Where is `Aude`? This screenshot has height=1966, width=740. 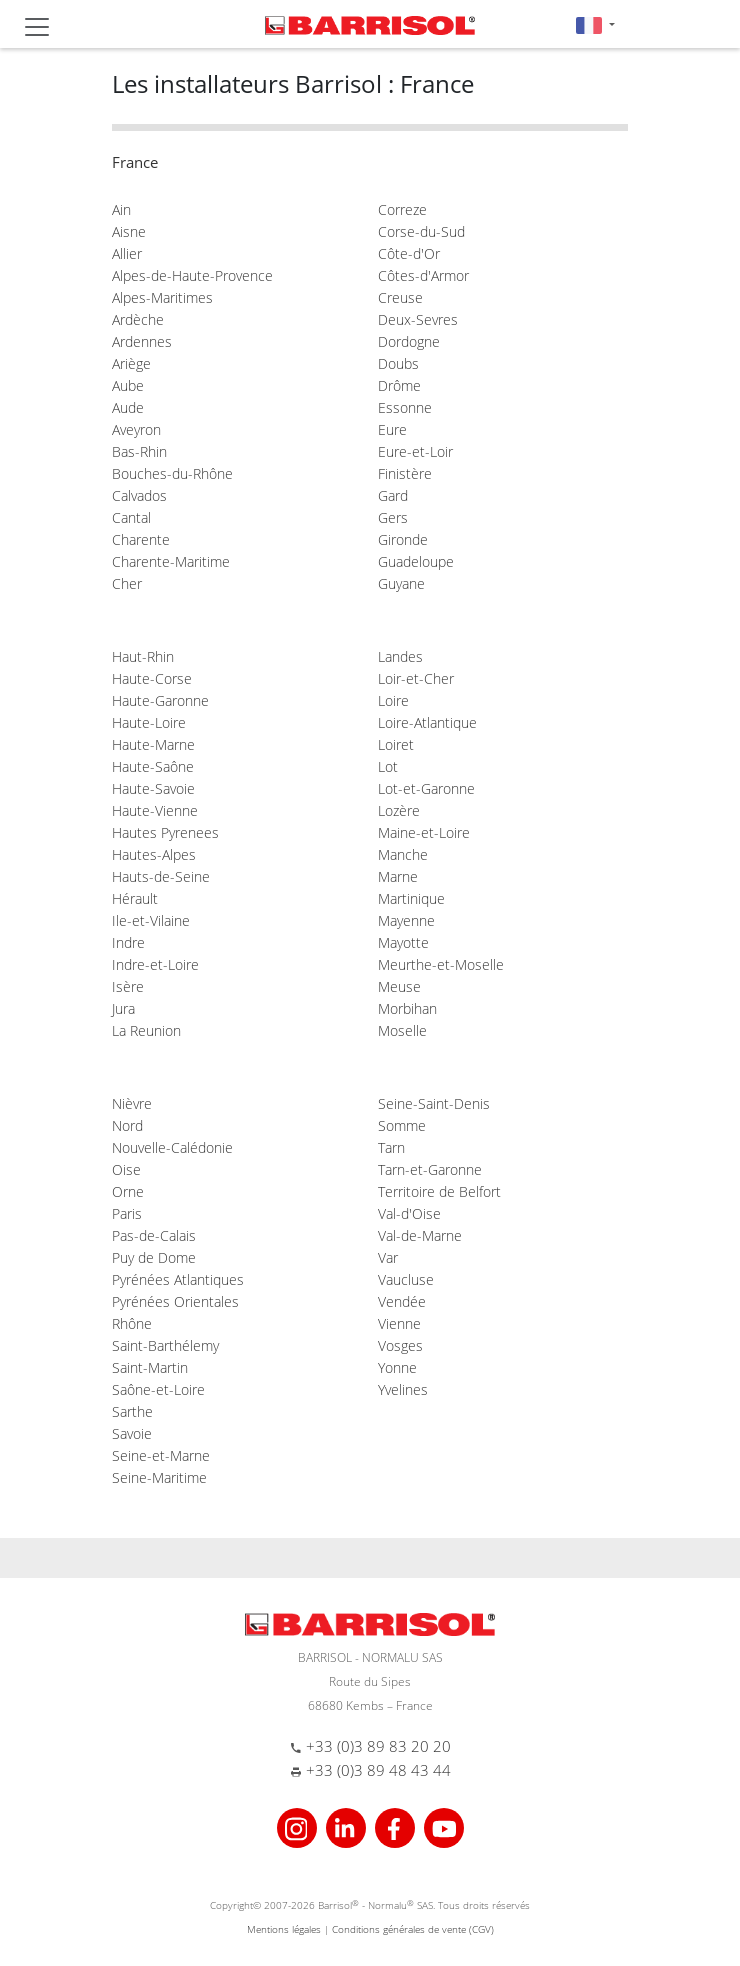
Aude is located at coordinates (128, 407).